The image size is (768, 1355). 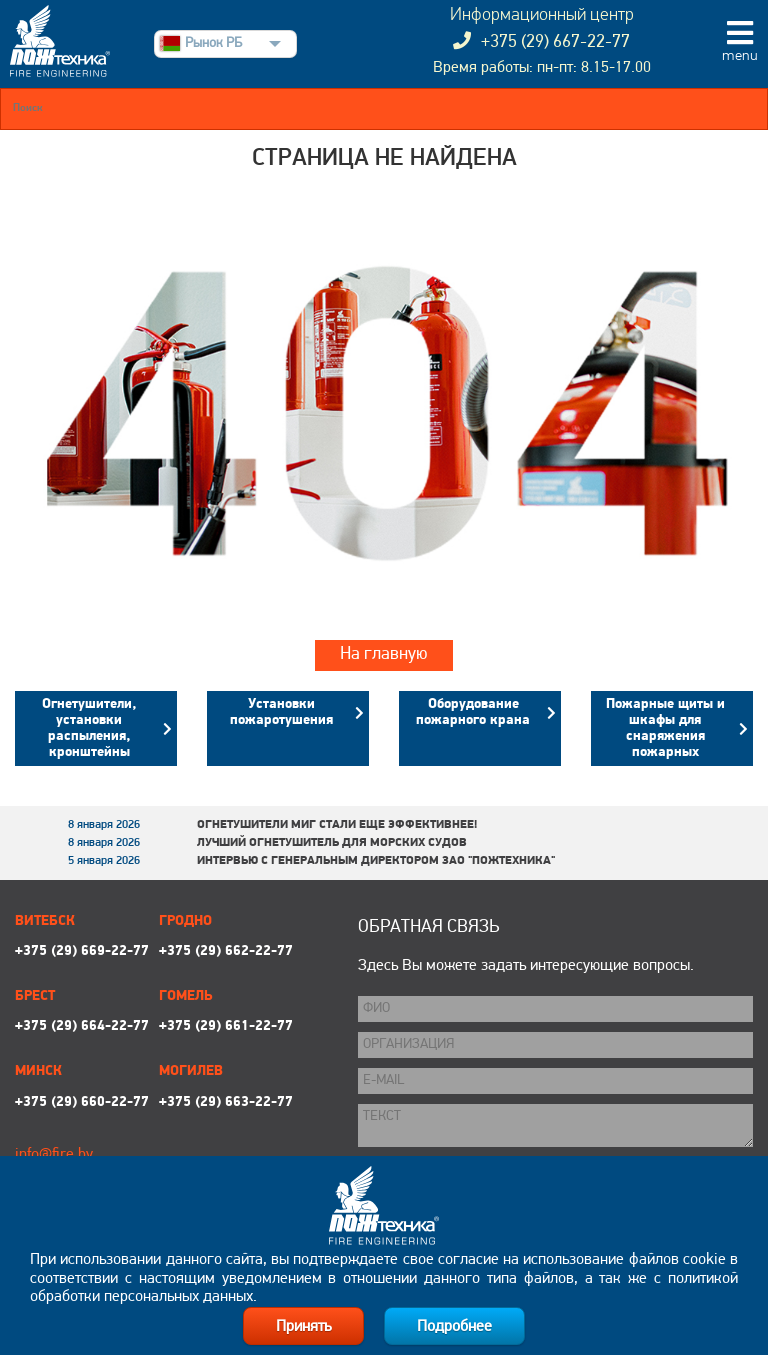 What do you see at coordinates (82, 1026) in the screenshot?
I see `+375 (29) 664-22-77` at bounding box center [82, 1026].